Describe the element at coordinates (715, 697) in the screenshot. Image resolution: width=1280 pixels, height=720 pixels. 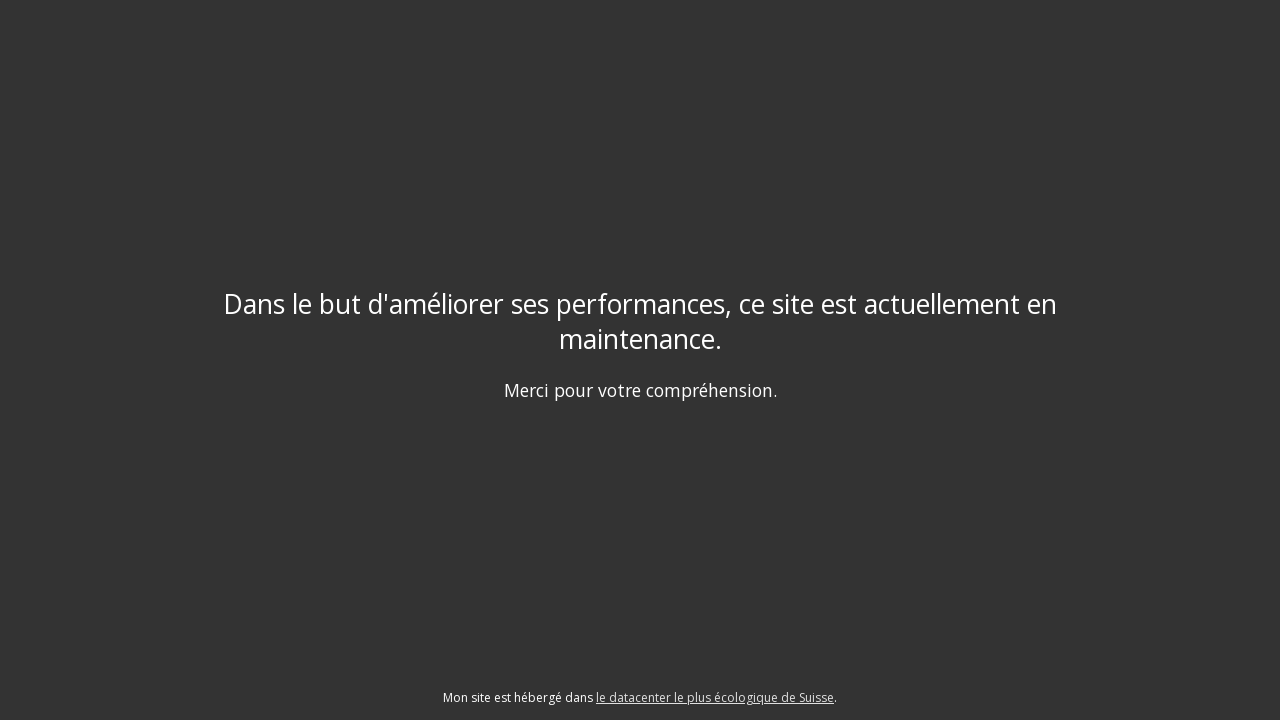
I see `le datacenter le plus écologique de Suisse` at that location.